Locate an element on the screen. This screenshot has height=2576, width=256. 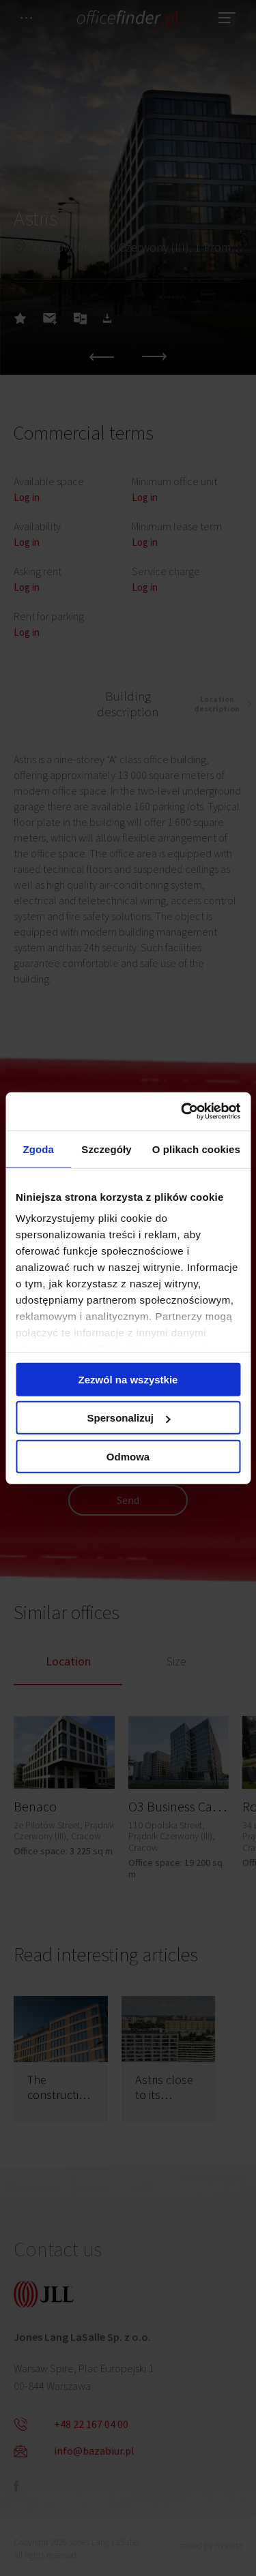
[Cookiebot od Usercentrics - otwiera się w nowym oknie] is located at coordinates (182, 1111).